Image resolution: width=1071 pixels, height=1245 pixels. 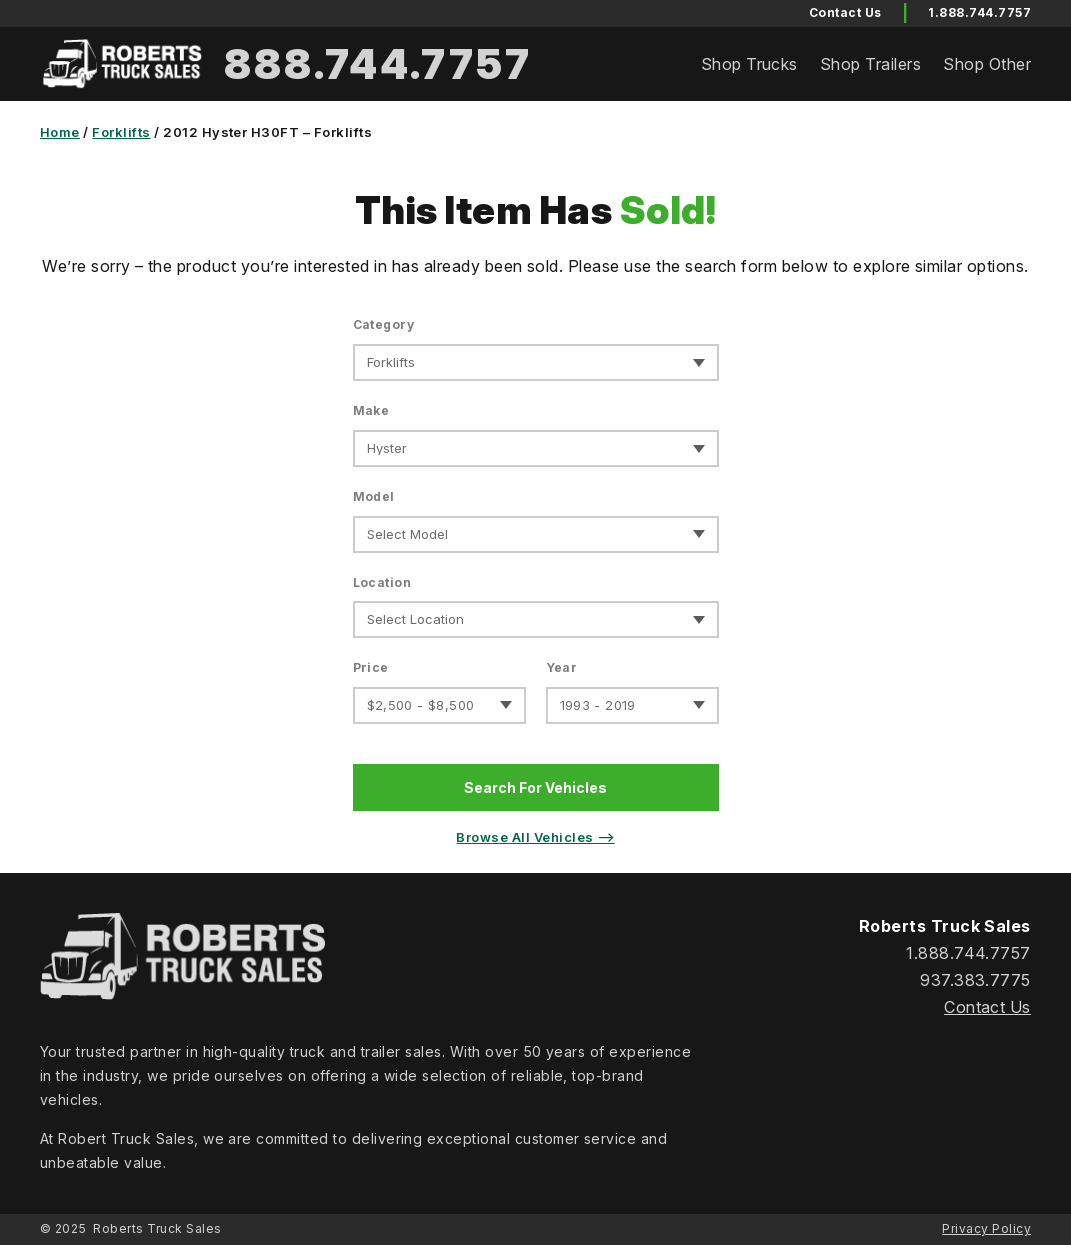 I want to click on Category, so click(x=384, y=324).